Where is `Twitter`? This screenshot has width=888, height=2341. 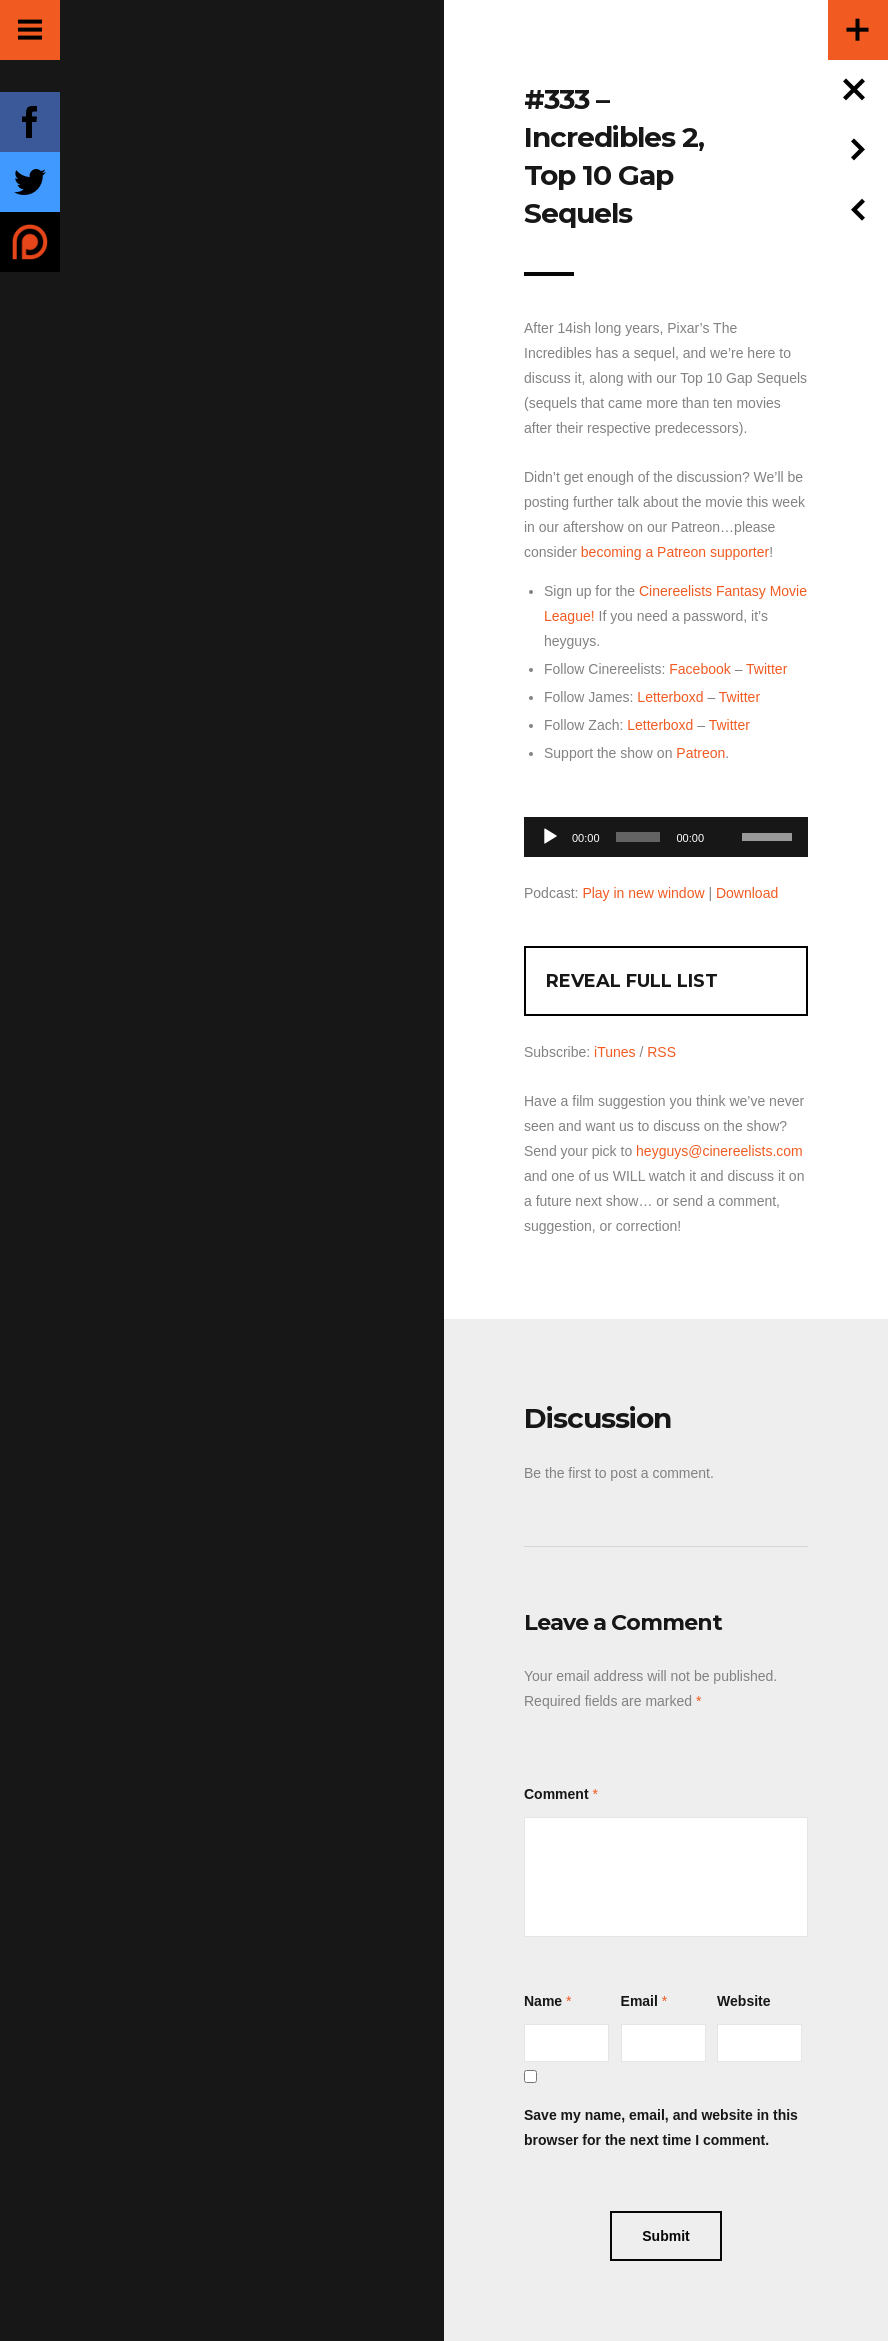 Twitter is located at coordinates (766, 669).